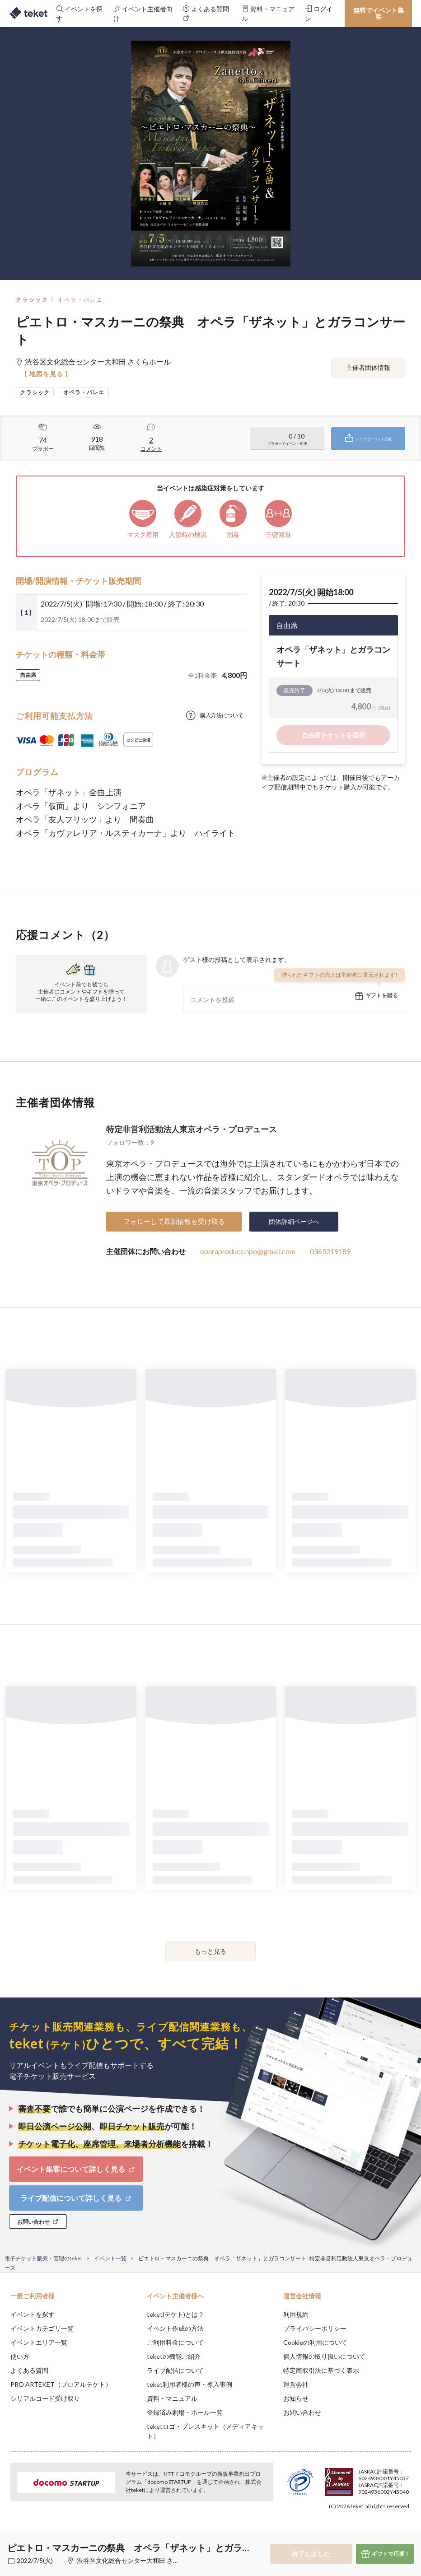 The width and height of the screenshot is (421, 2576). What do you see at coordinates (296, 2398) in the screenshot?
I see `お知らせ` at bounding box center [296, 2398].